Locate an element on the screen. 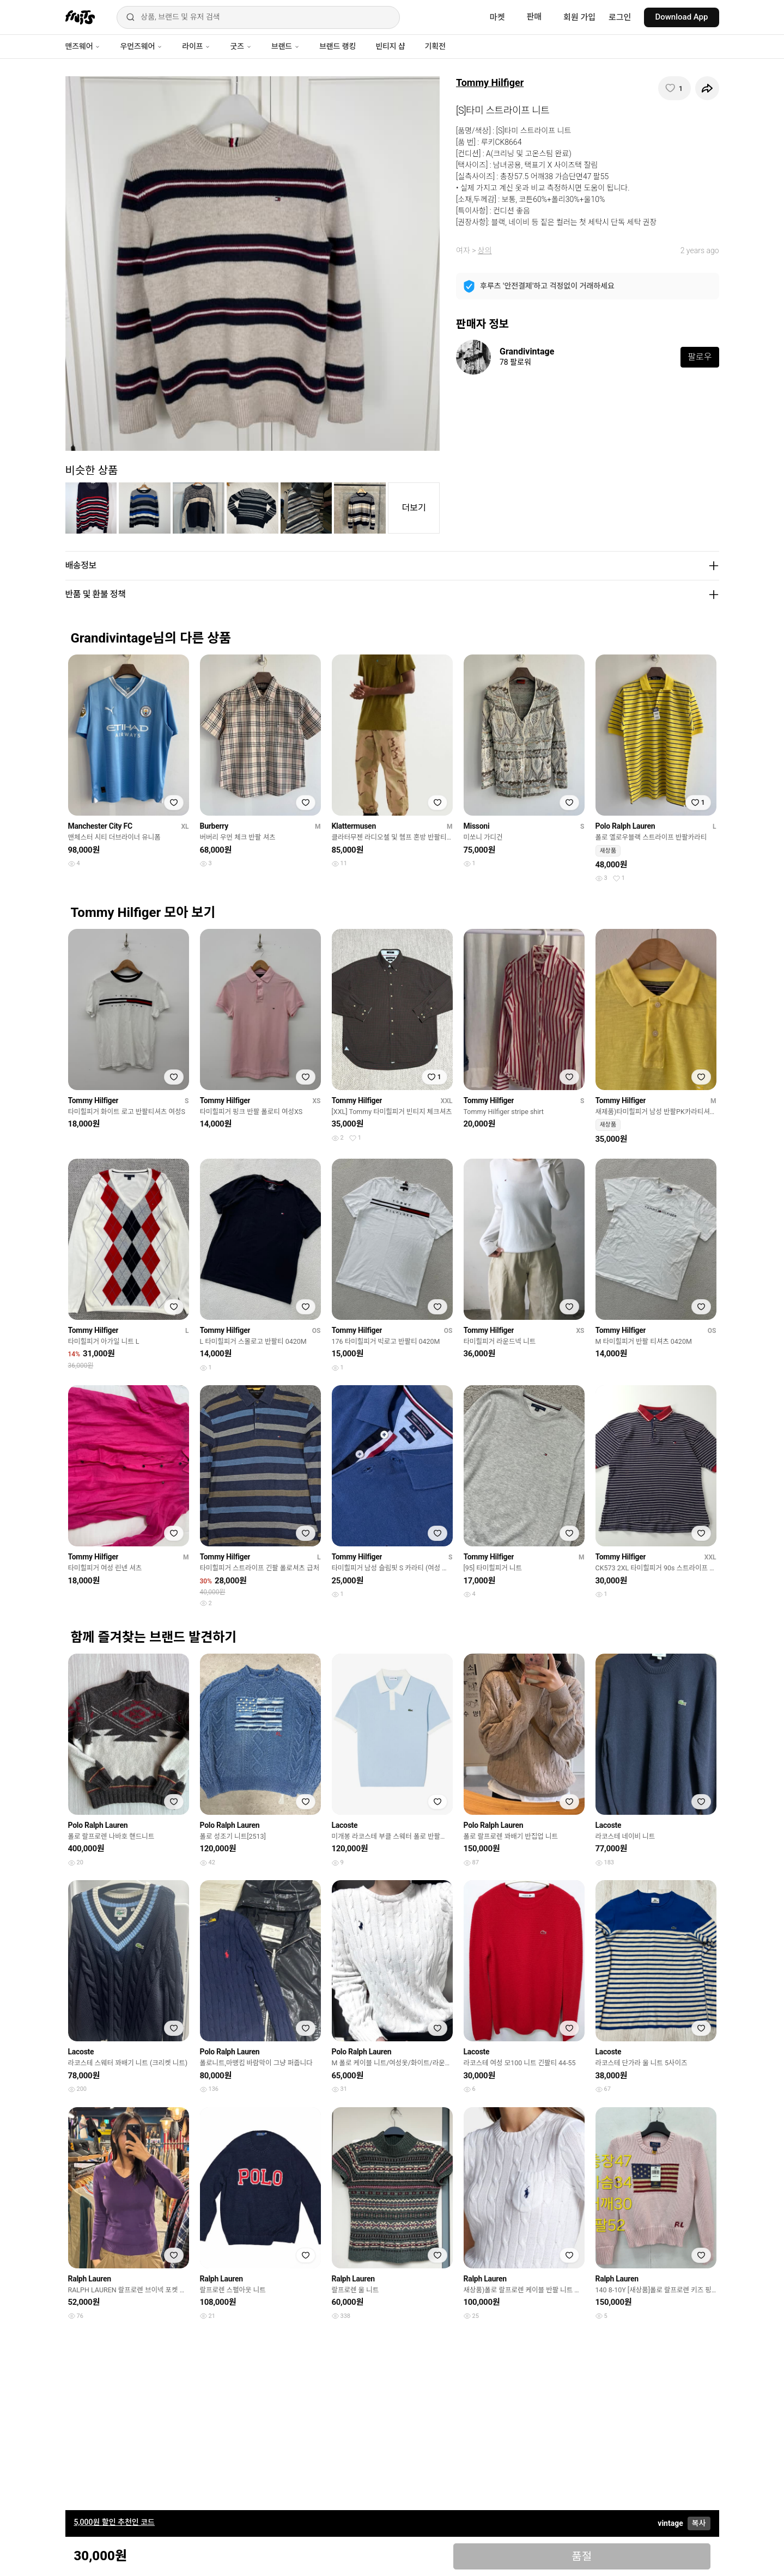  판매 is located at coordinates (534, 17).